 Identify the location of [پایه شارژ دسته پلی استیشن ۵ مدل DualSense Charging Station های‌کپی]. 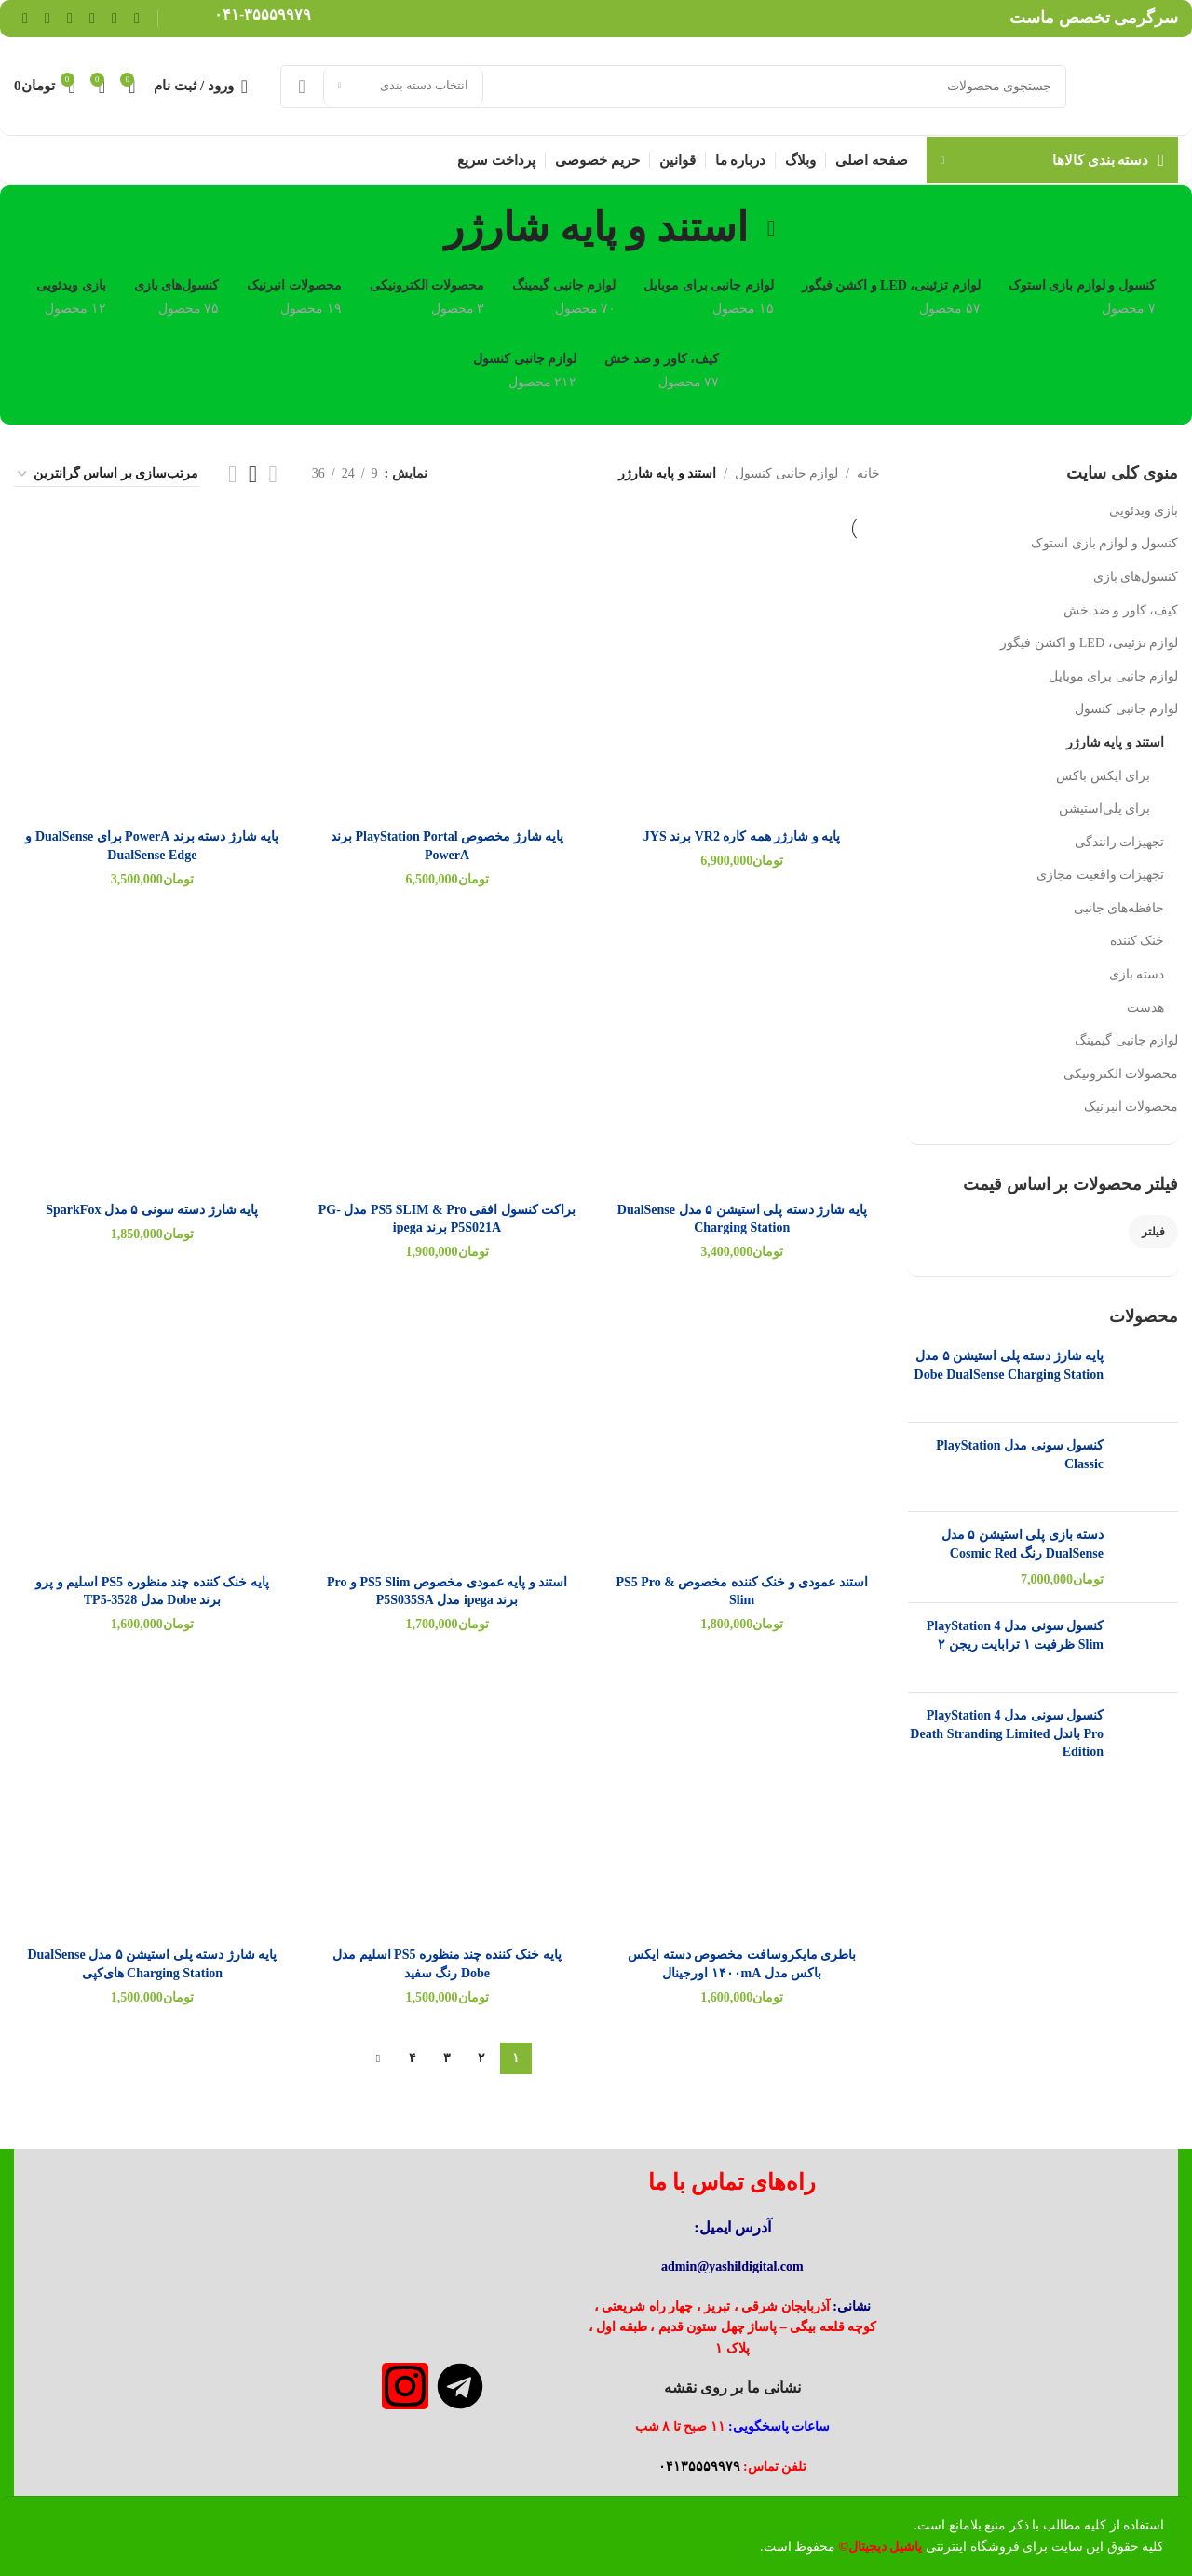
(152, 1799).